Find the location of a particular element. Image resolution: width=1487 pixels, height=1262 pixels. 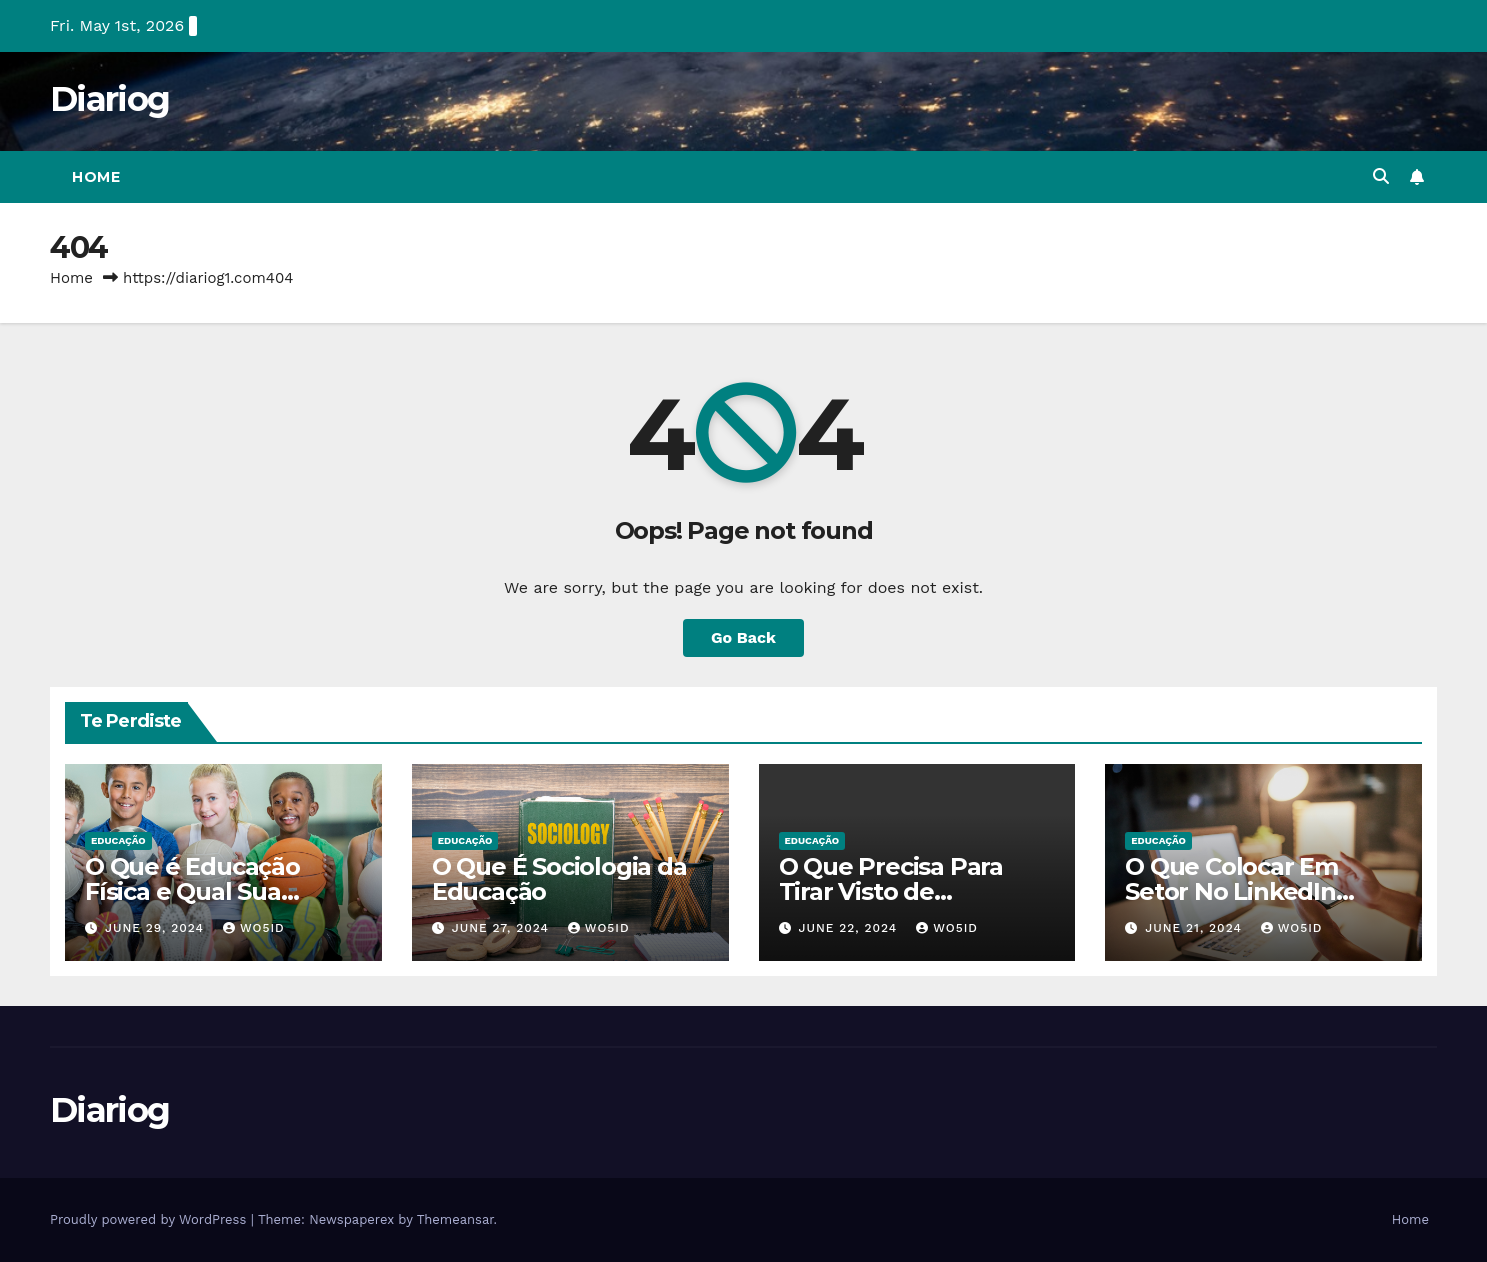

June 21, 2024 is located at coordinates (1196, 928).